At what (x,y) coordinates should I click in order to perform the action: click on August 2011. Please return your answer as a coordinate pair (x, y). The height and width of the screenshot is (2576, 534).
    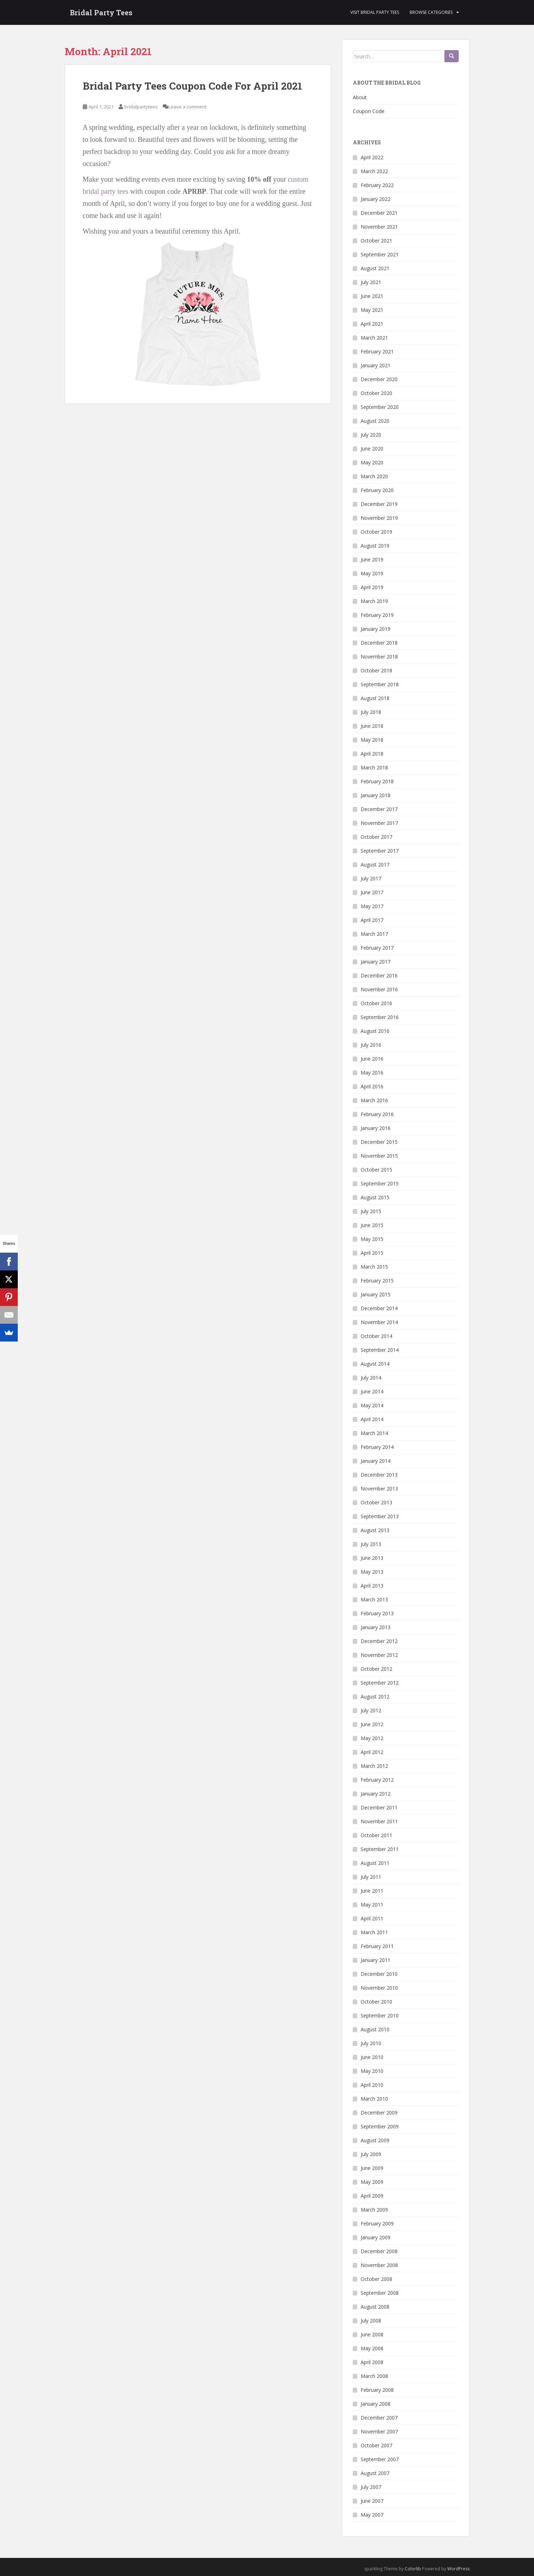
    Looking at the image, I should click on (375, 1863).